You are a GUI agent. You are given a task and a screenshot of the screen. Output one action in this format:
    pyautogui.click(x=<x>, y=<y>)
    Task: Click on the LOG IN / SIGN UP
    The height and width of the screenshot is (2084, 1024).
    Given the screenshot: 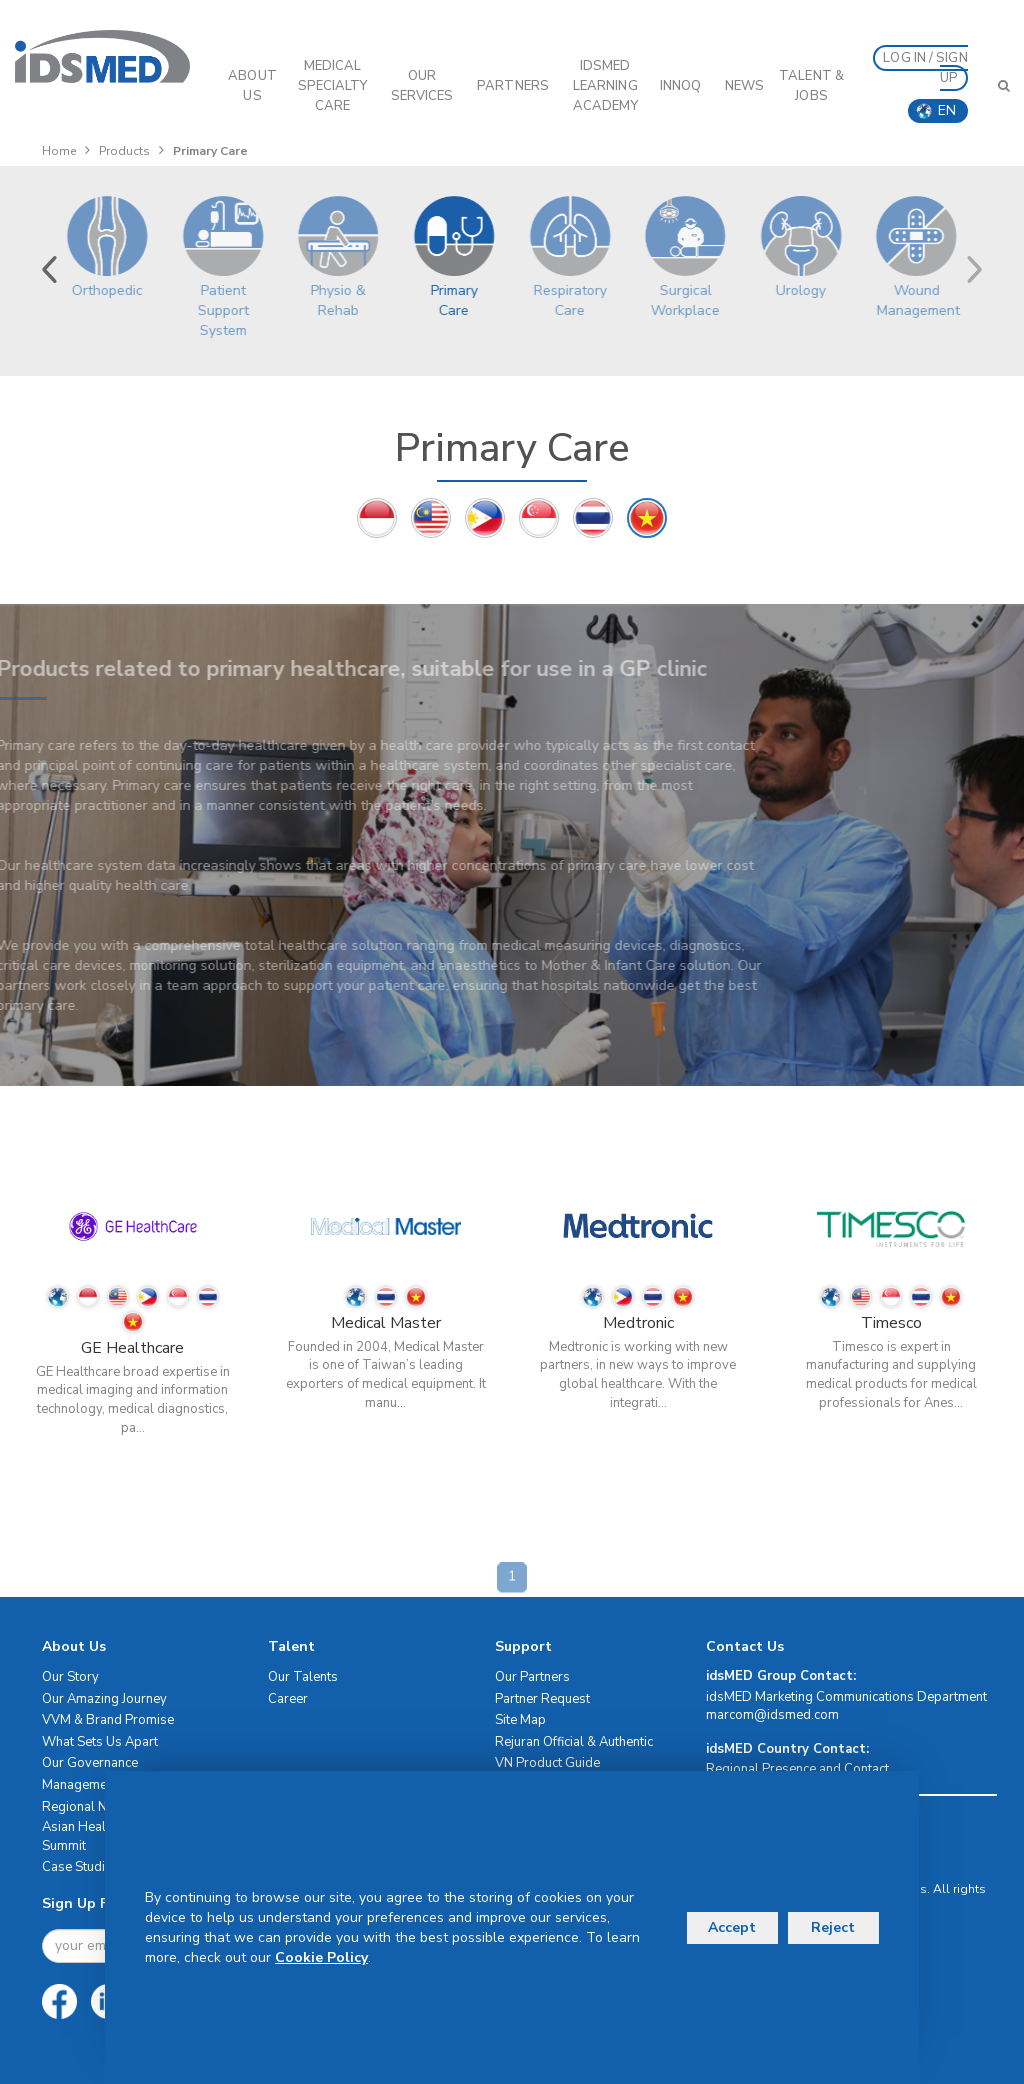 What is the action you would take?
    pyautogui.click(x=925, y=68)
    